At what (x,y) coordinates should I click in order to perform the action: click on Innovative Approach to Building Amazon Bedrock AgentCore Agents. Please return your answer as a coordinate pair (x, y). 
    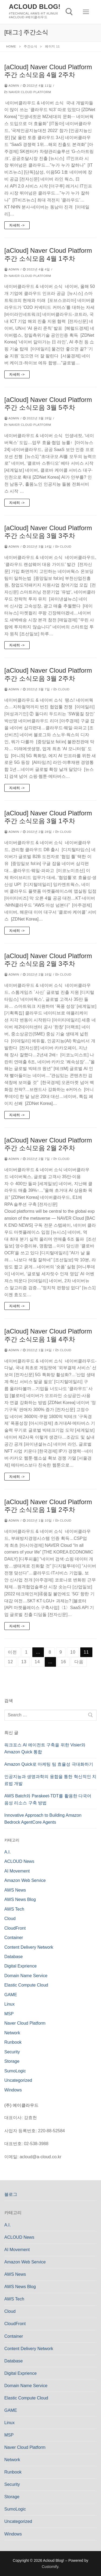
    Looking at the image, I should click on (42, 1818).